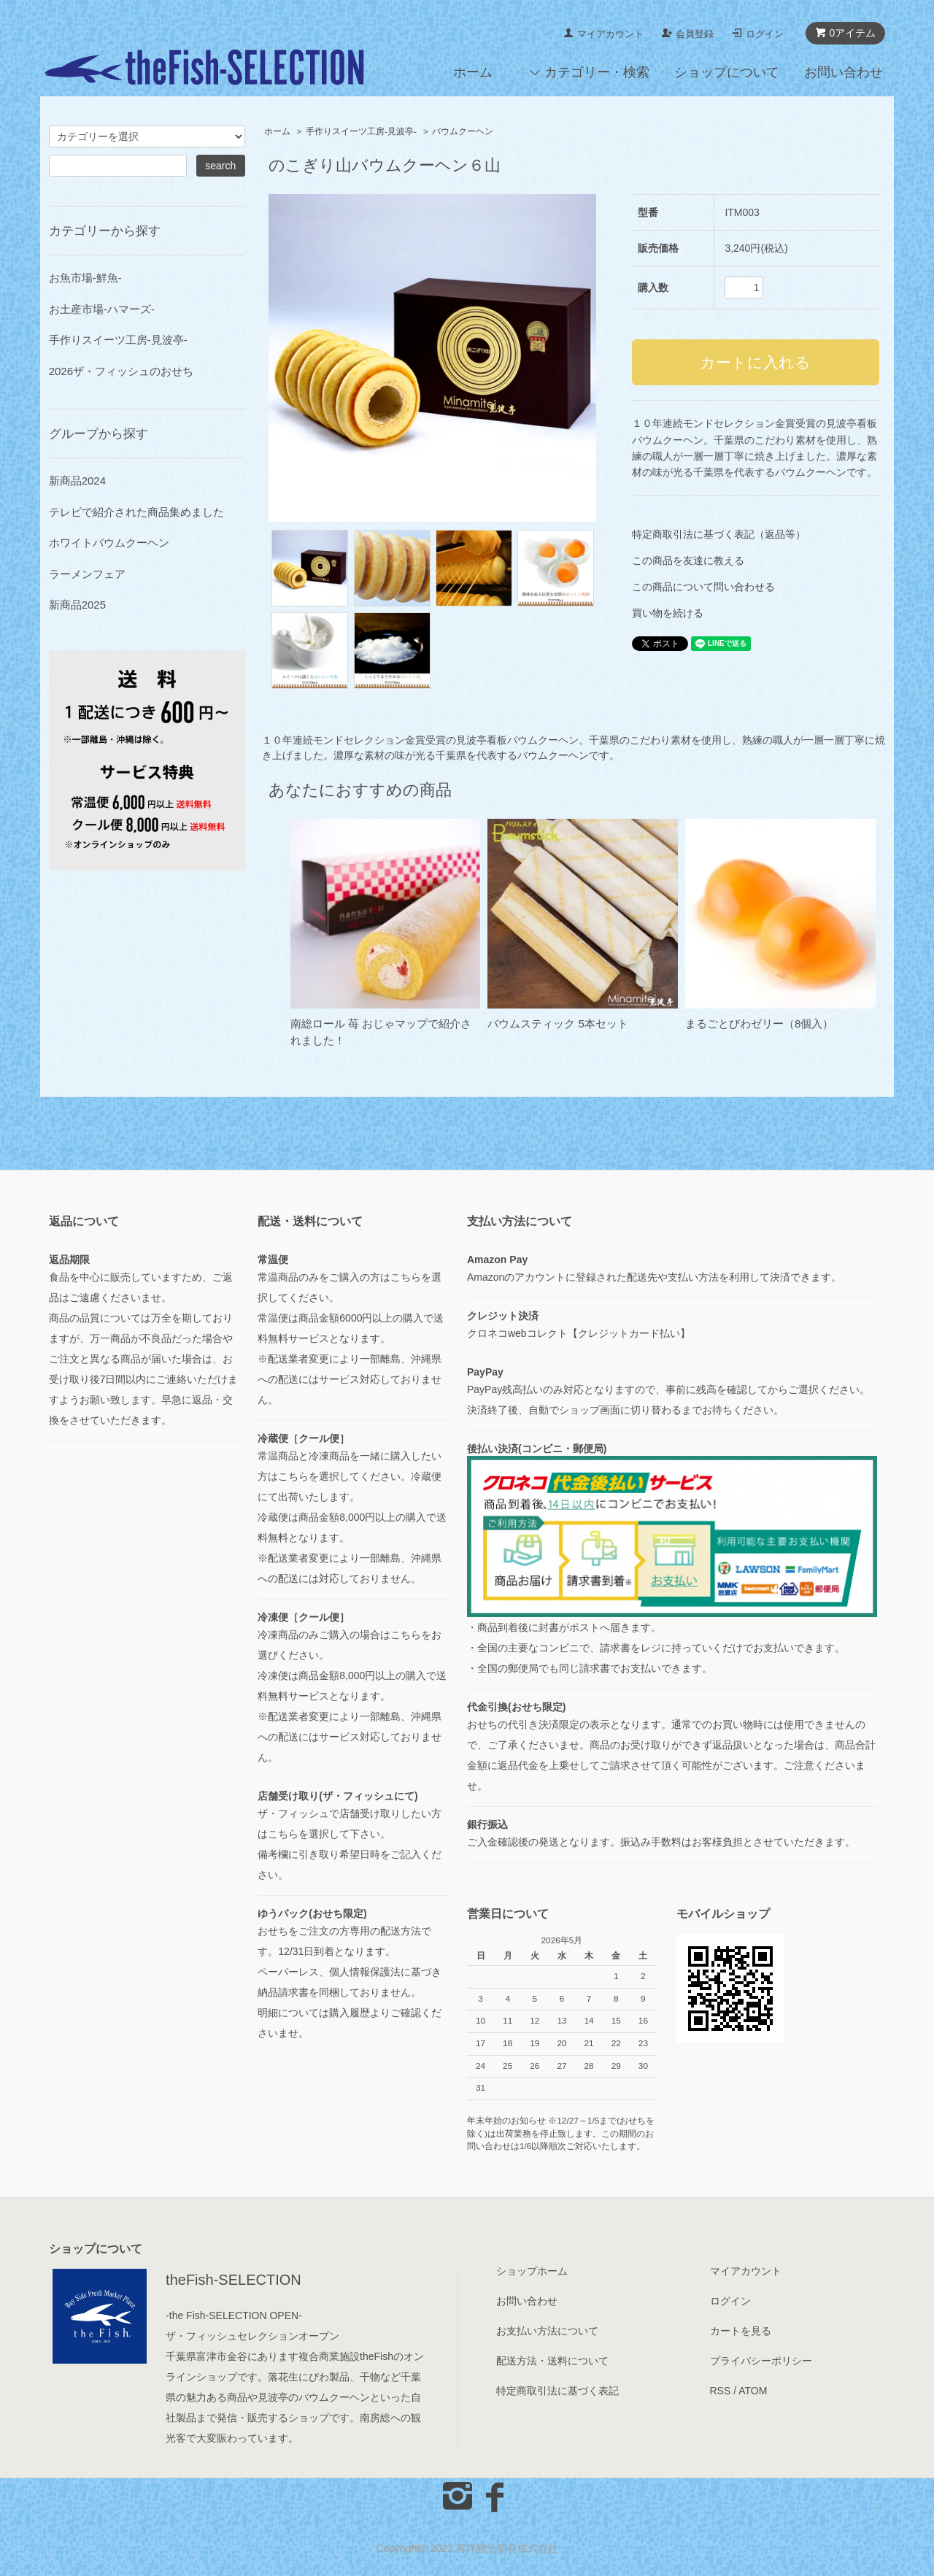  I want to click on ホーム, so click(473, 72).